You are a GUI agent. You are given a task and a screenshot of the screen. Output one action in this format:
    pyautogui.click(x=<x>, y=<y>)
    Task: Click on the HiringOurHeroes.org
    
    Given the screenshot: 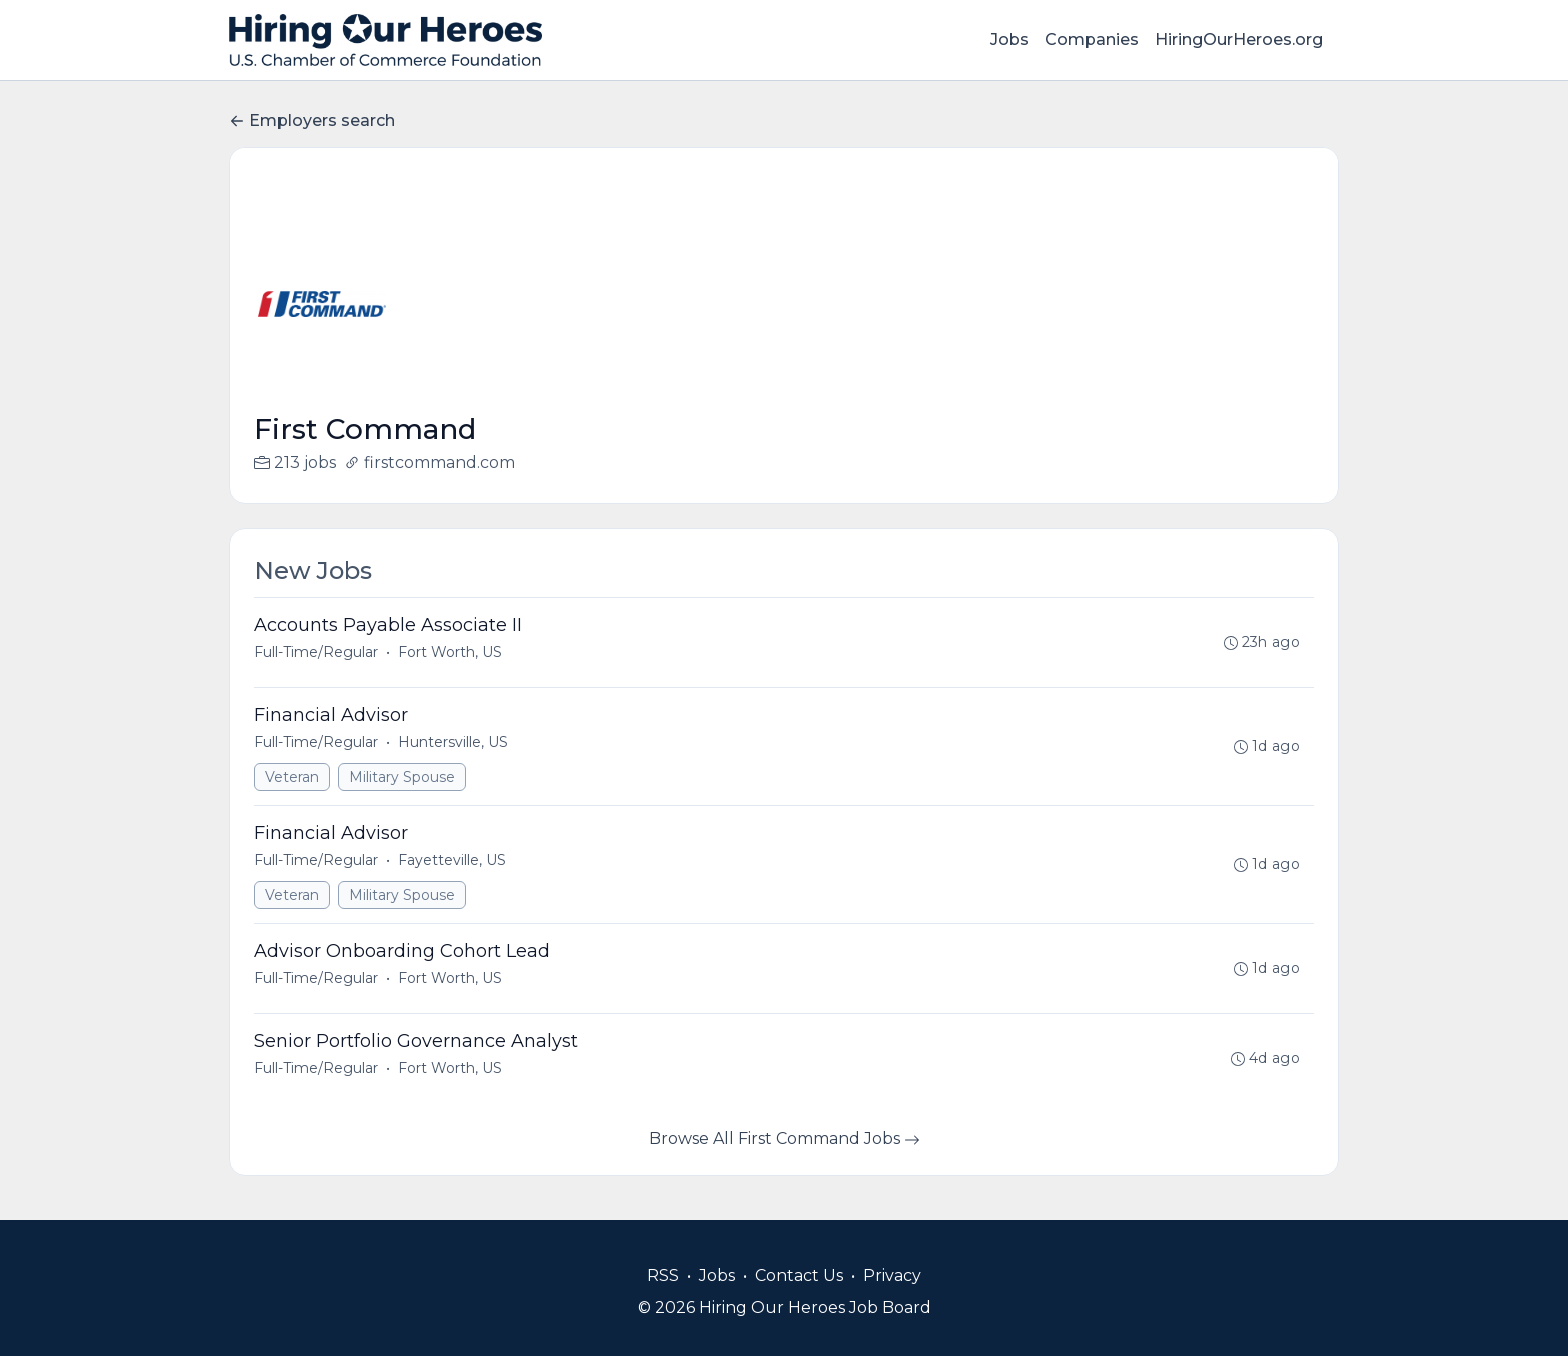 What is the action you would take?
    pyautogui.click(x=1239, y=39)
    